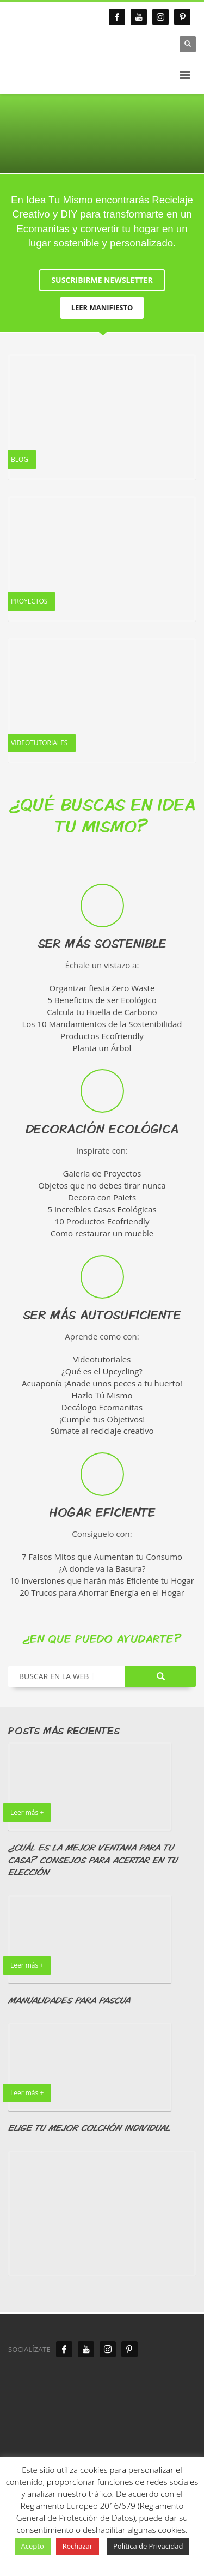  Describe the element at coordinates (89, 2127) in the screenshot. I see `ELIGE TU MEJOR COLCHÓN INDIVIDUAL` at that location.